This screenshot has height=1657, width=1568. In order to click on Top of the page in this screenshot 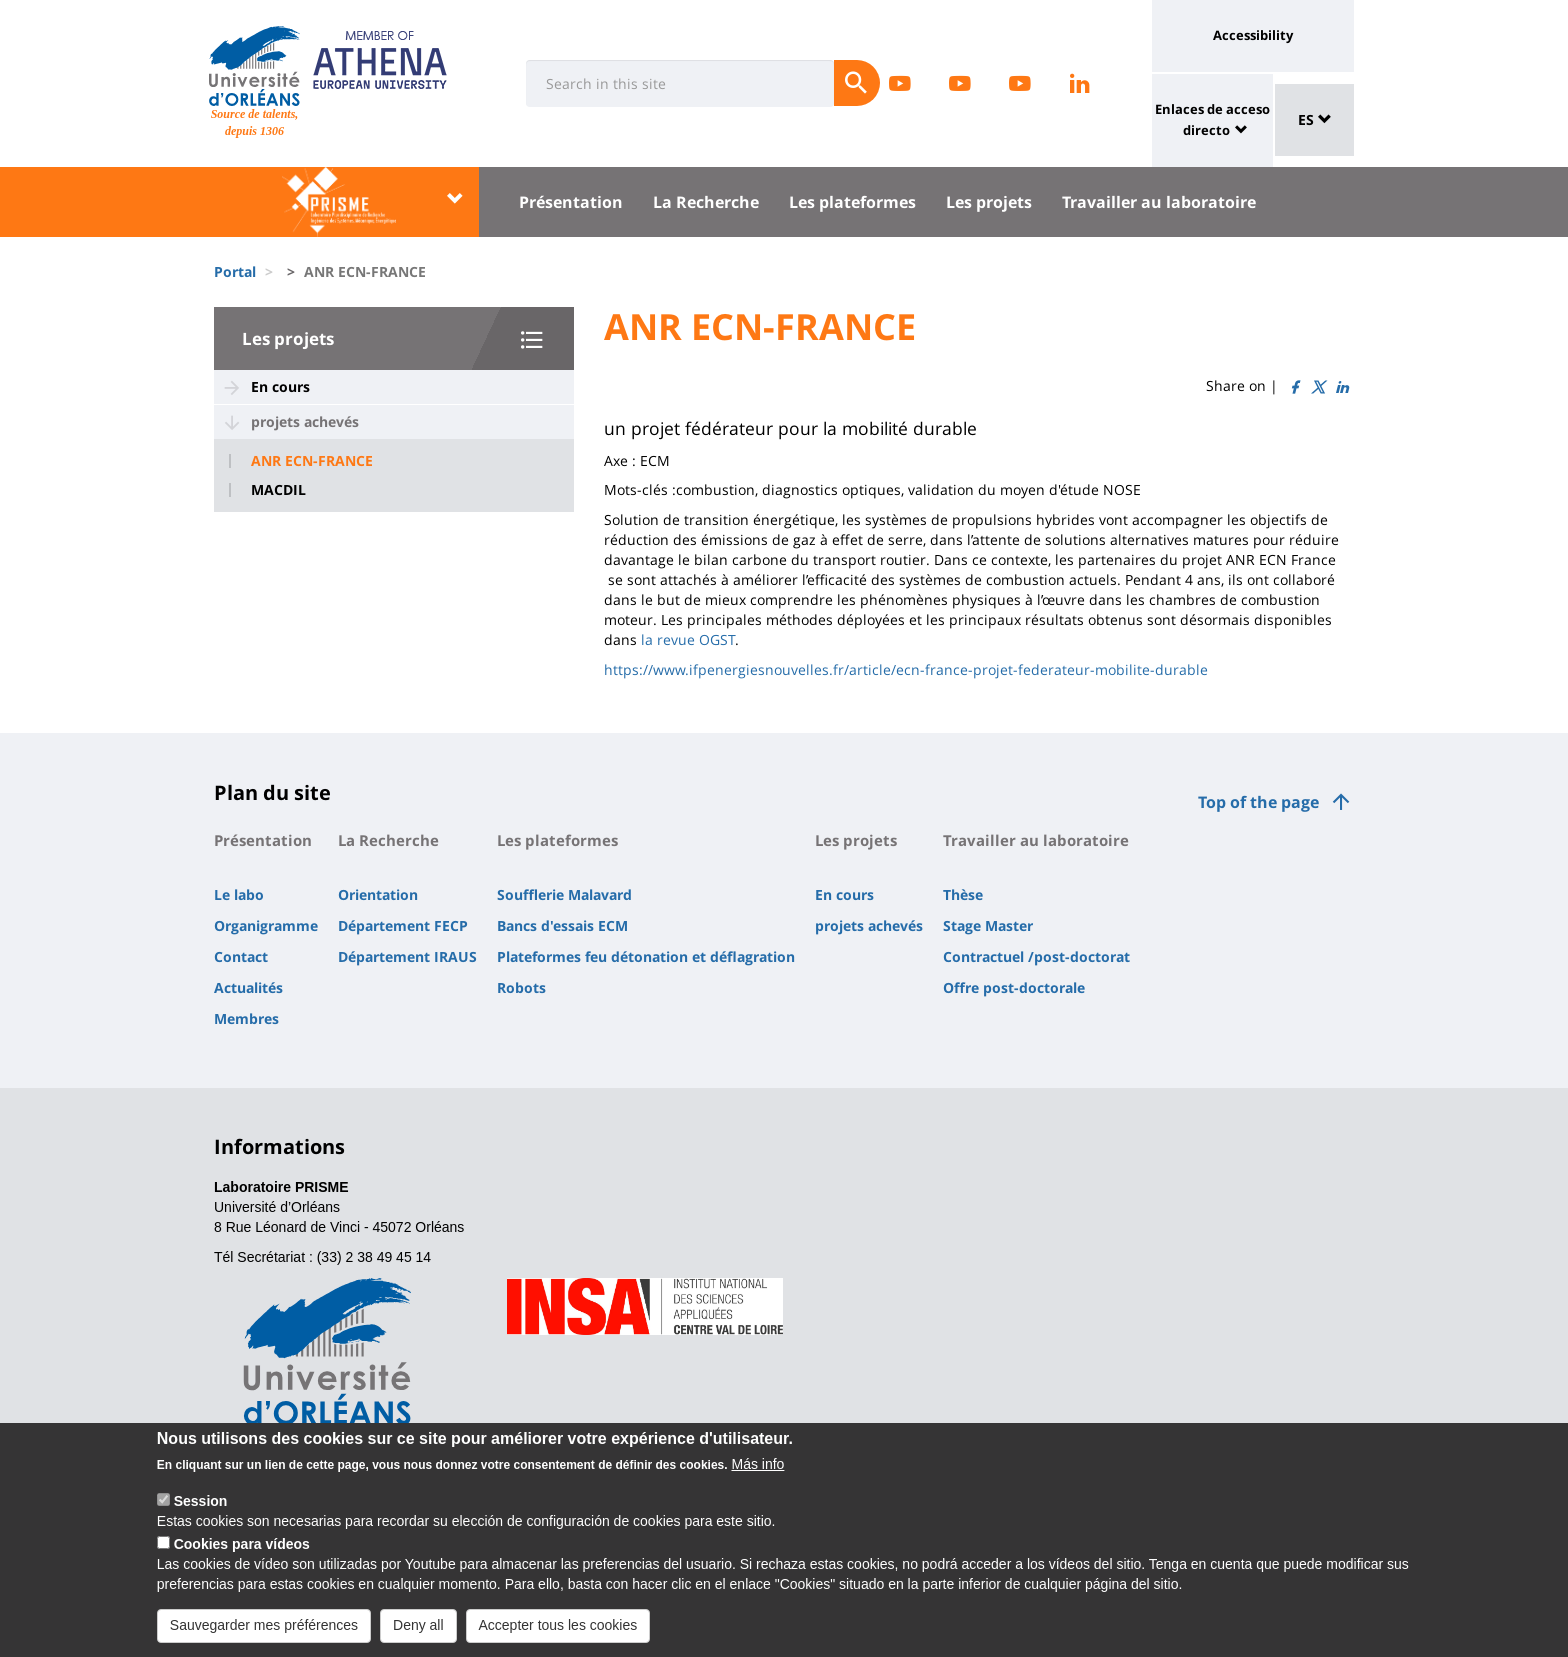, I will do `click(1258, 802)`.